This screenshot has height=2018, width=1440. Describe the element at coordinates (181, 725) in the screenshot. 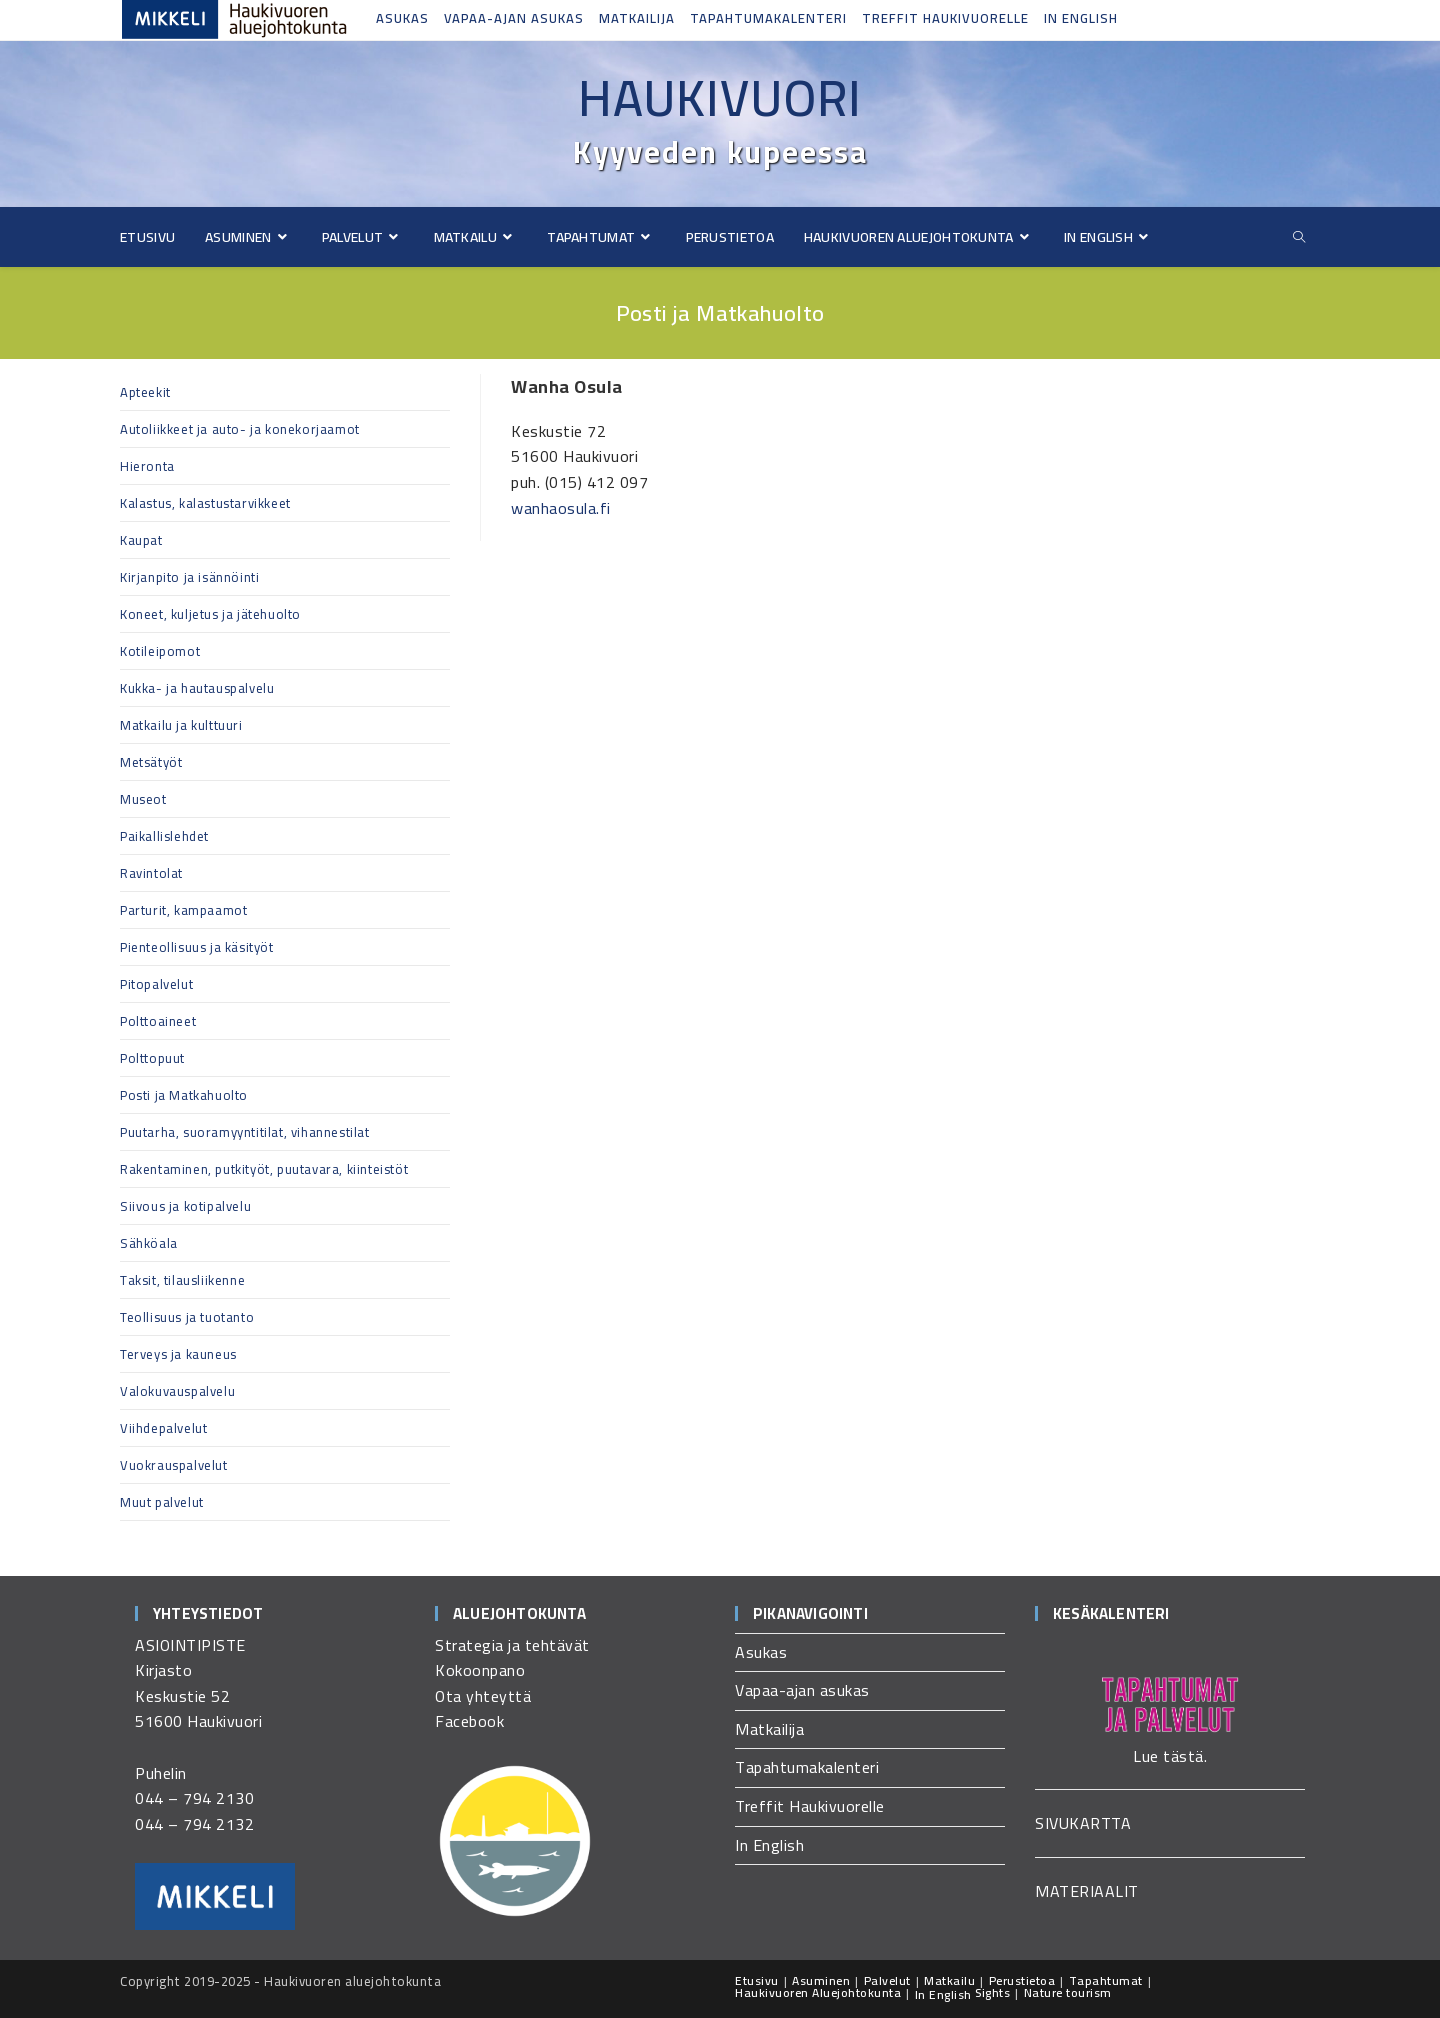

I see `Matkailu ja kulttuuri` at that location.